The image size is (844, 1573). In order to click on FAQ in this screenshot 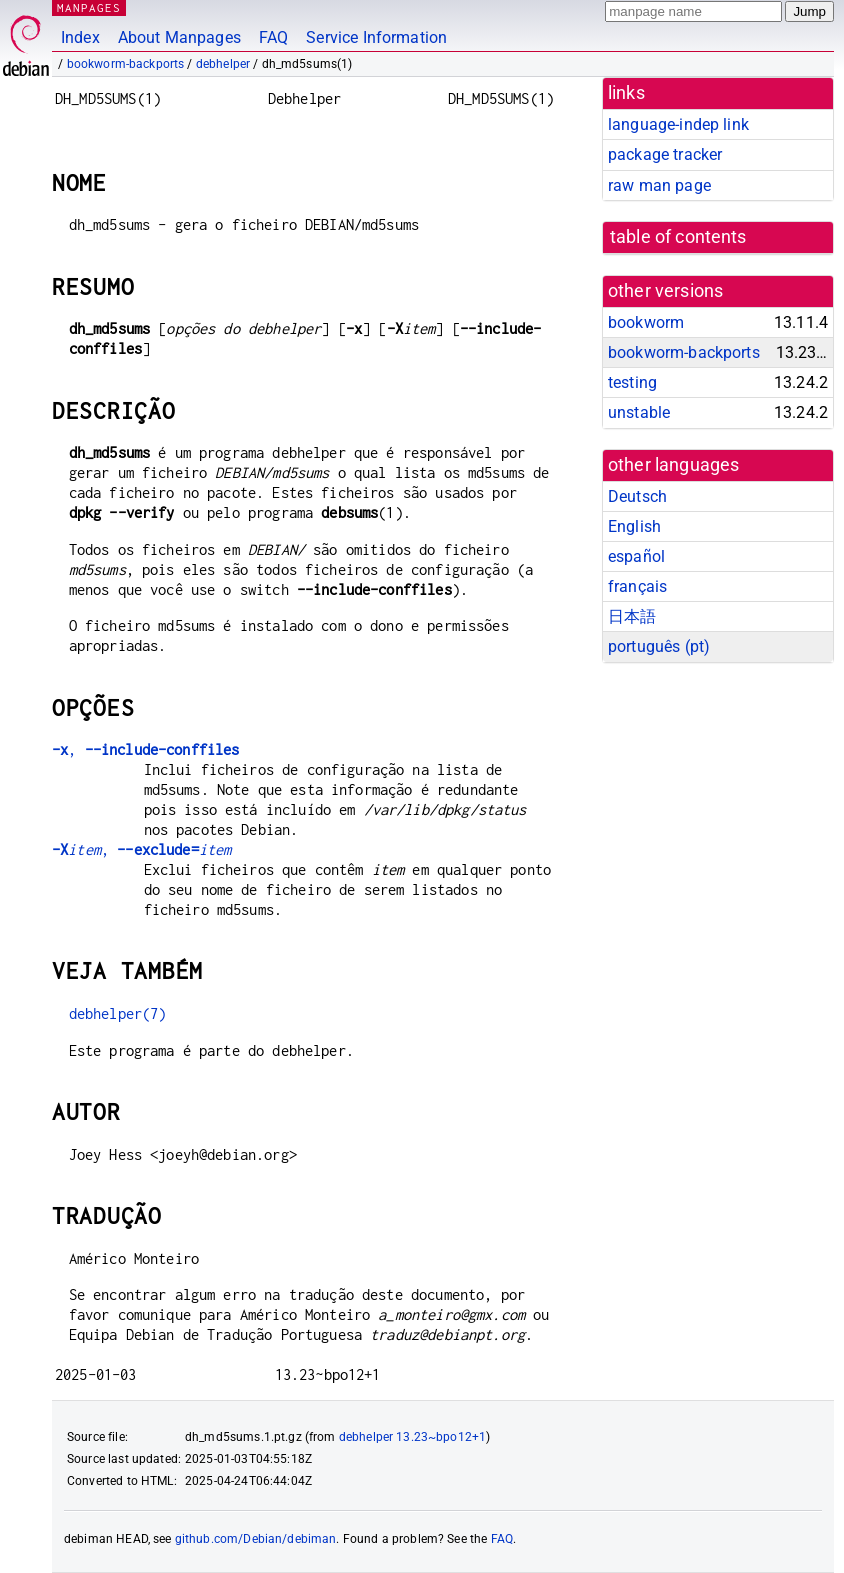, I will do `click(273, 37)`.